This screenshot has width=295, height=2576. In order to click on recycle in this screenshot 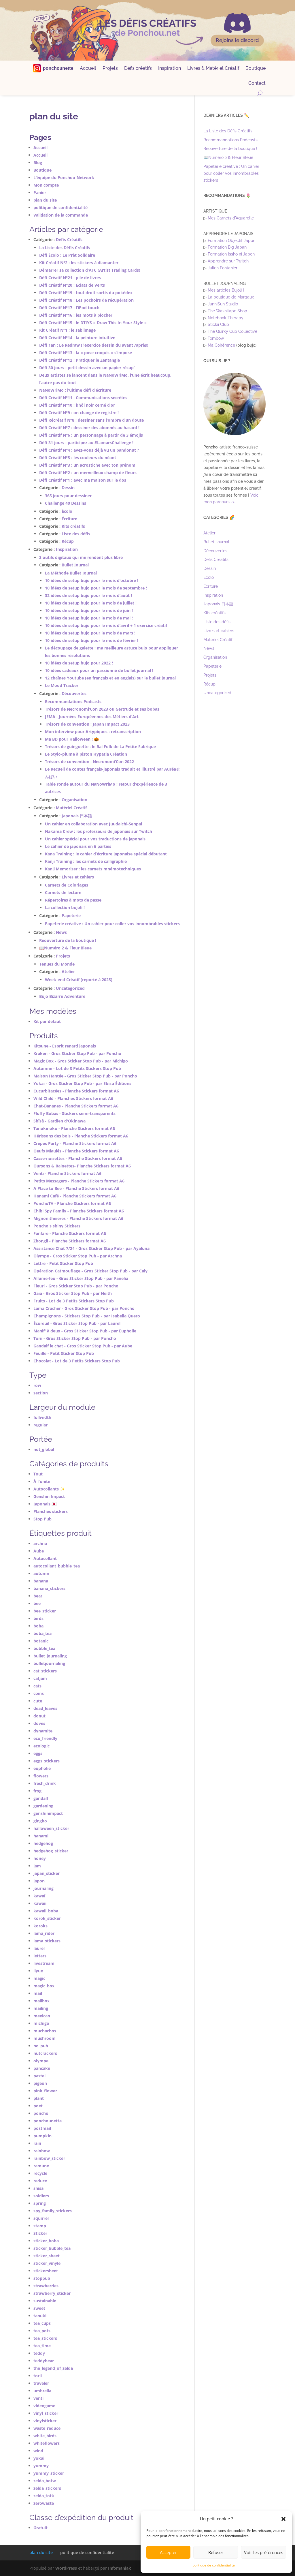, I will do `click(40, 2173)`.